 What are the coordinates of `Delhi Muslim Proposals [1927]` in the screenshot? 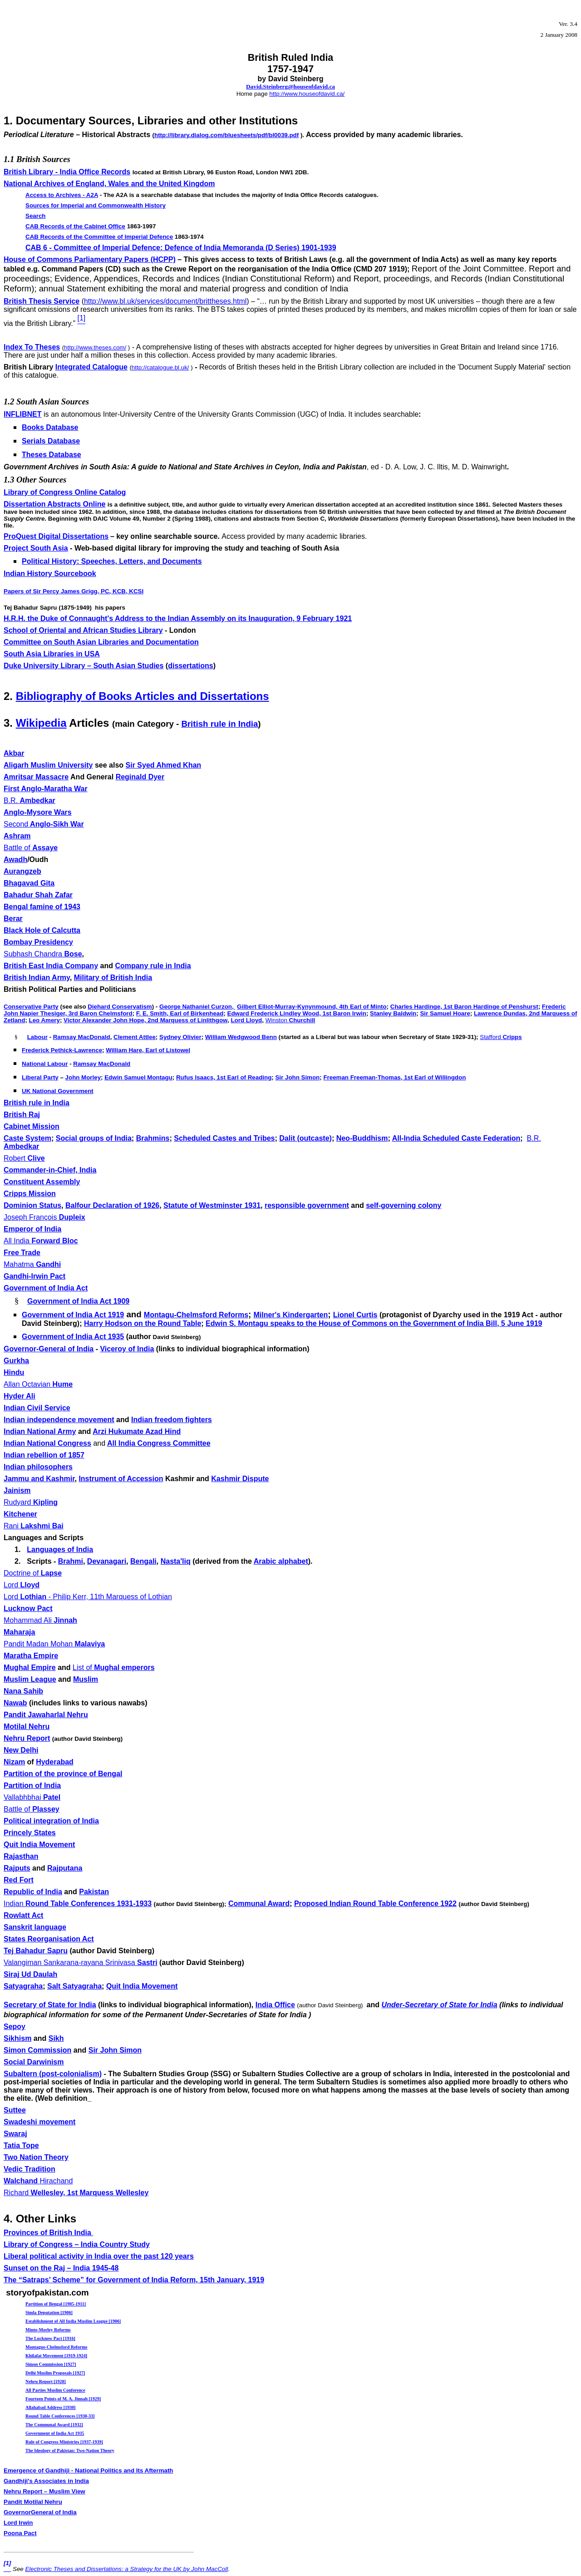 It's located at (55, 2372).